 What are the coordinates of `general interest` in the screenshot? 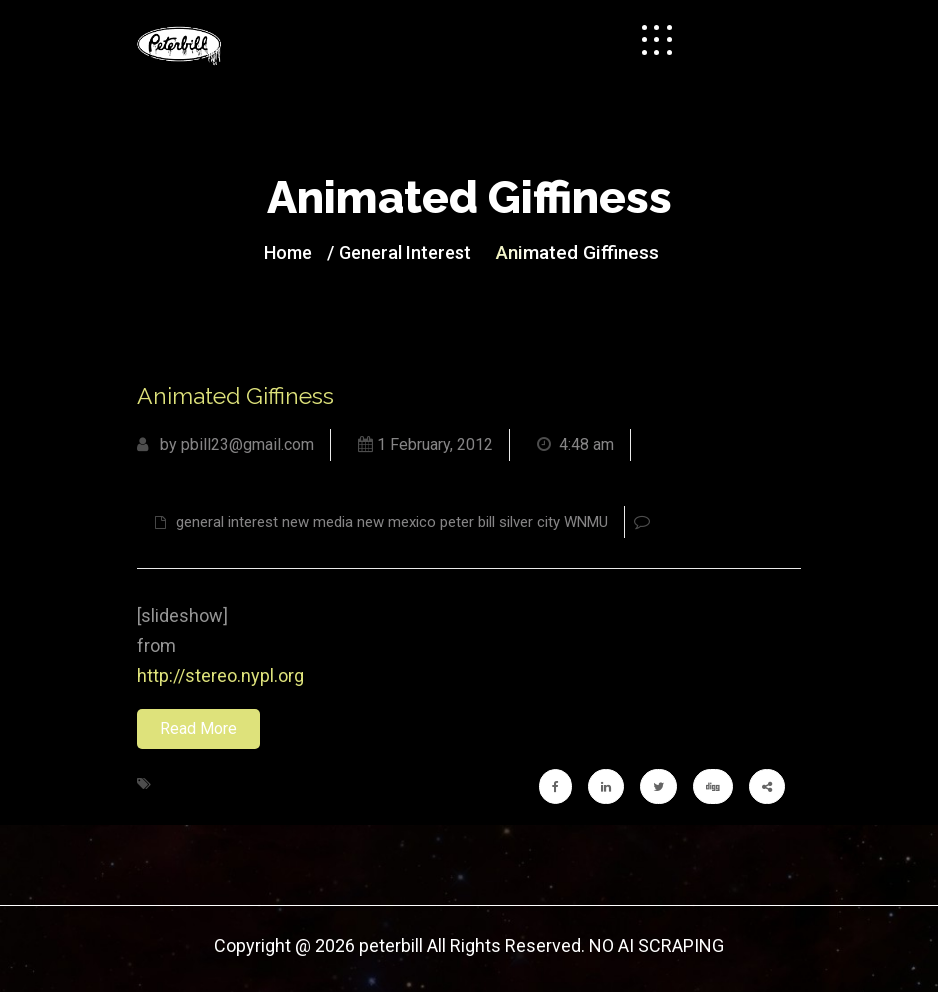 It's located at (405, 252).